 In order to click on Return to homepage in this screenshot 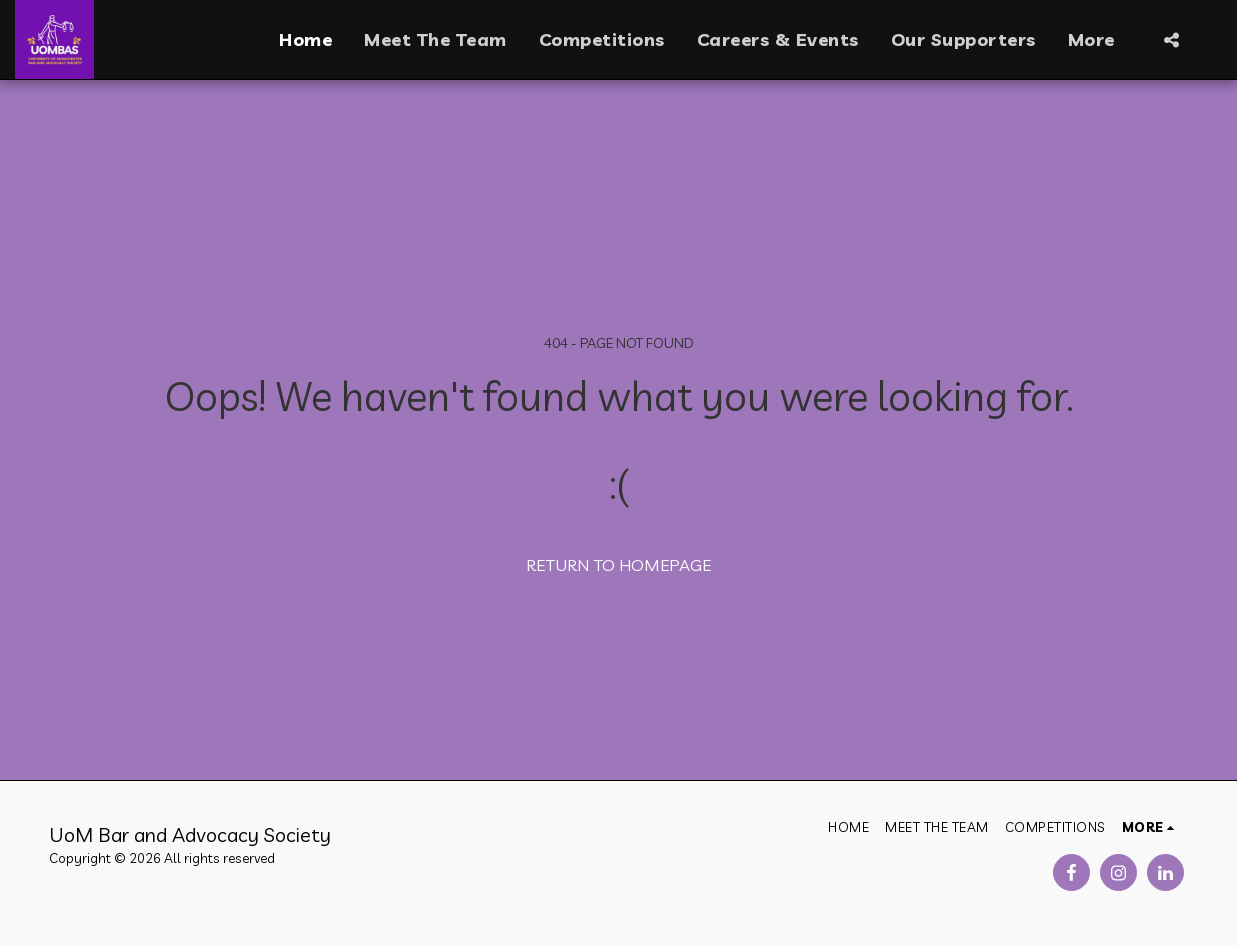, I will do `click(618, 564)`.